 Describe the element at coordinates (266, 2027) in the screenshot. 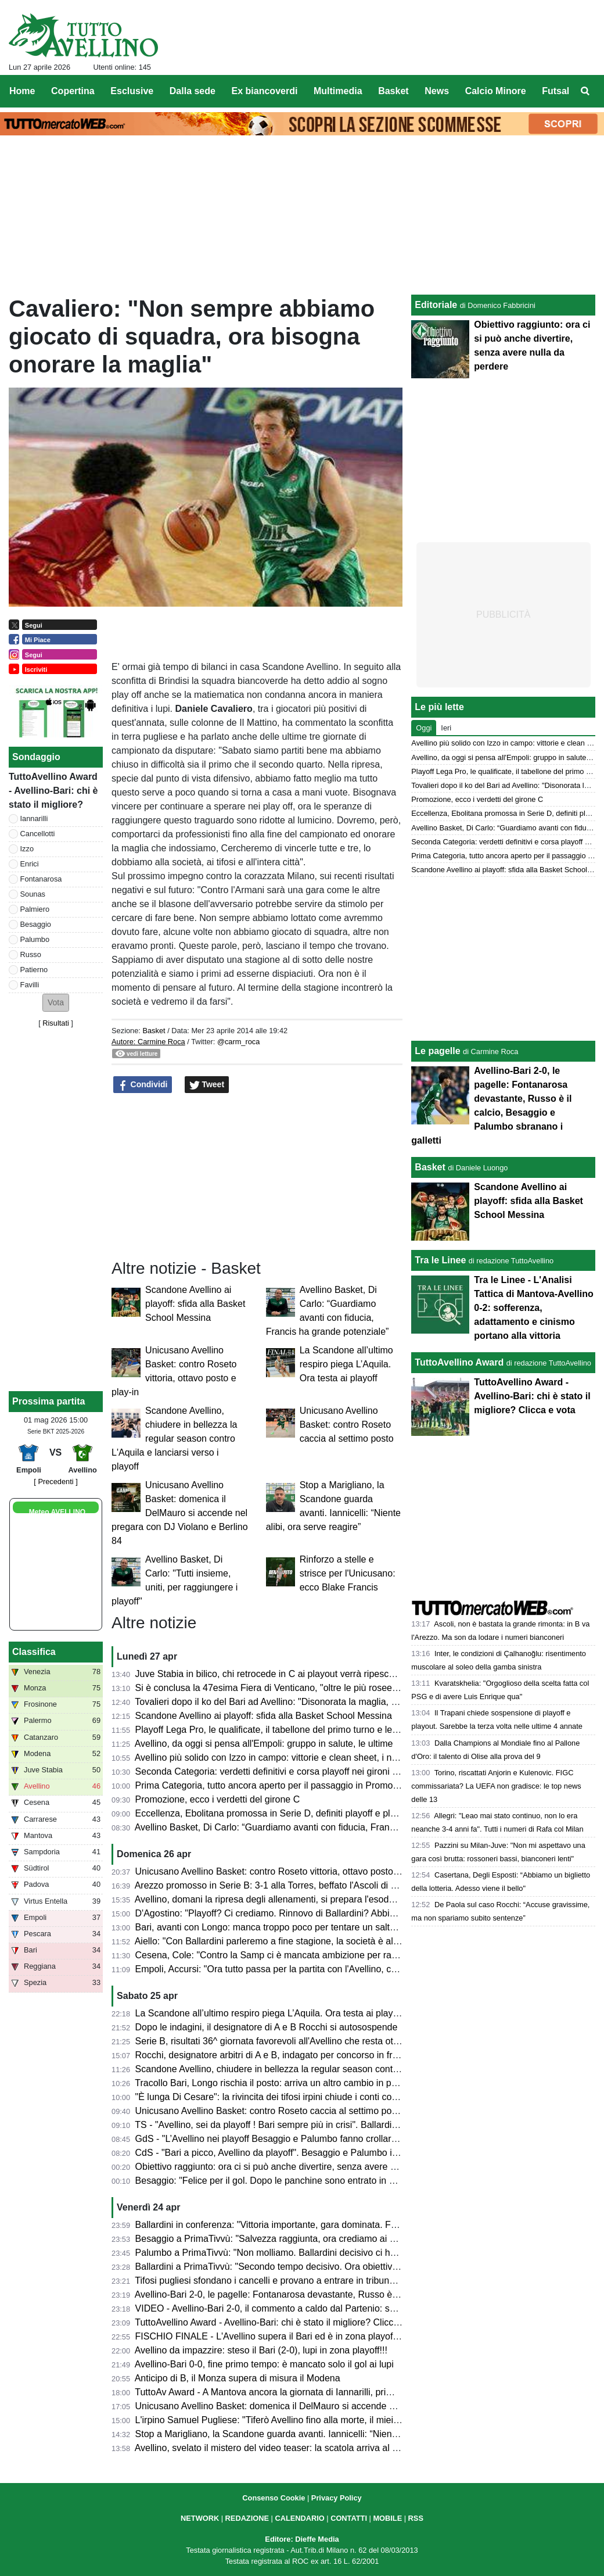

I see `Dopo le indagini, il designatore di A e B Rocchi si autosospende` at that location.